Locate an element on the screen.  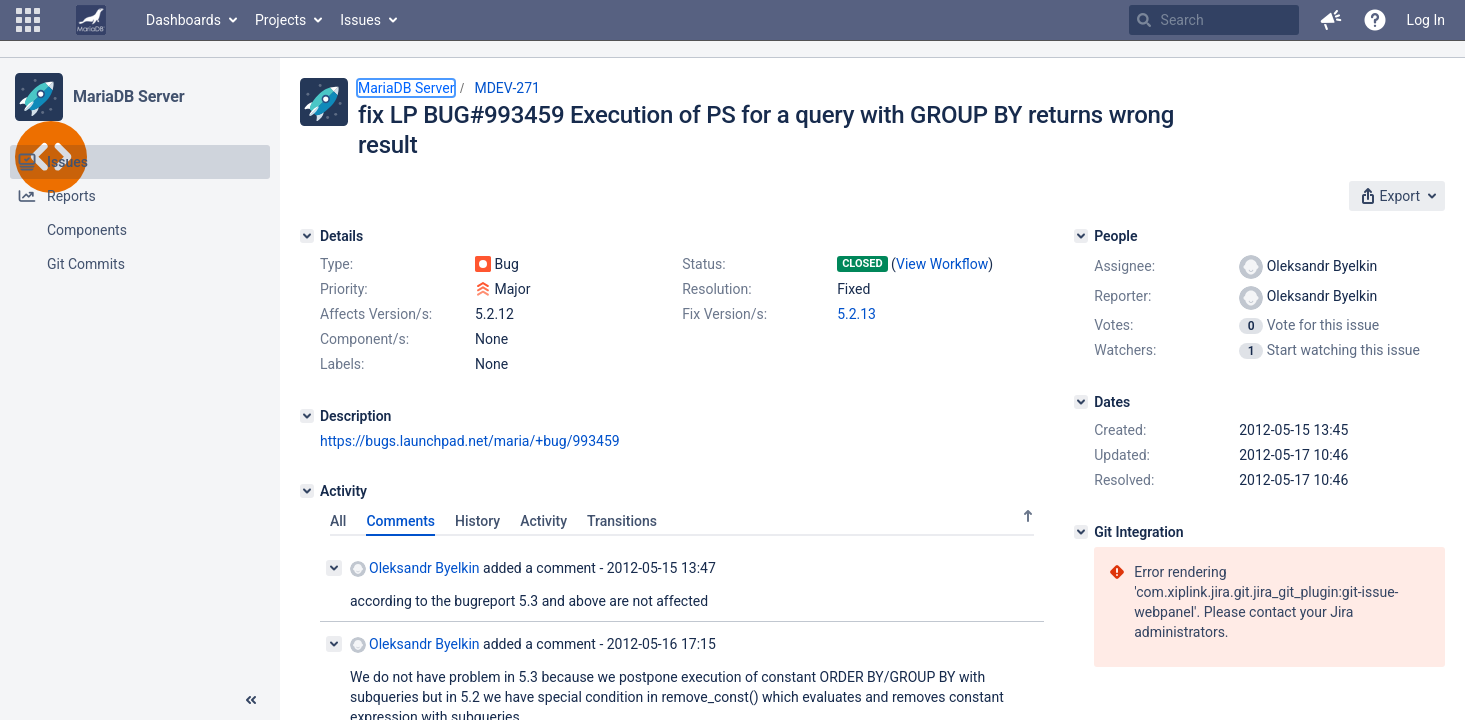
All is located at coordinates (338, 521).